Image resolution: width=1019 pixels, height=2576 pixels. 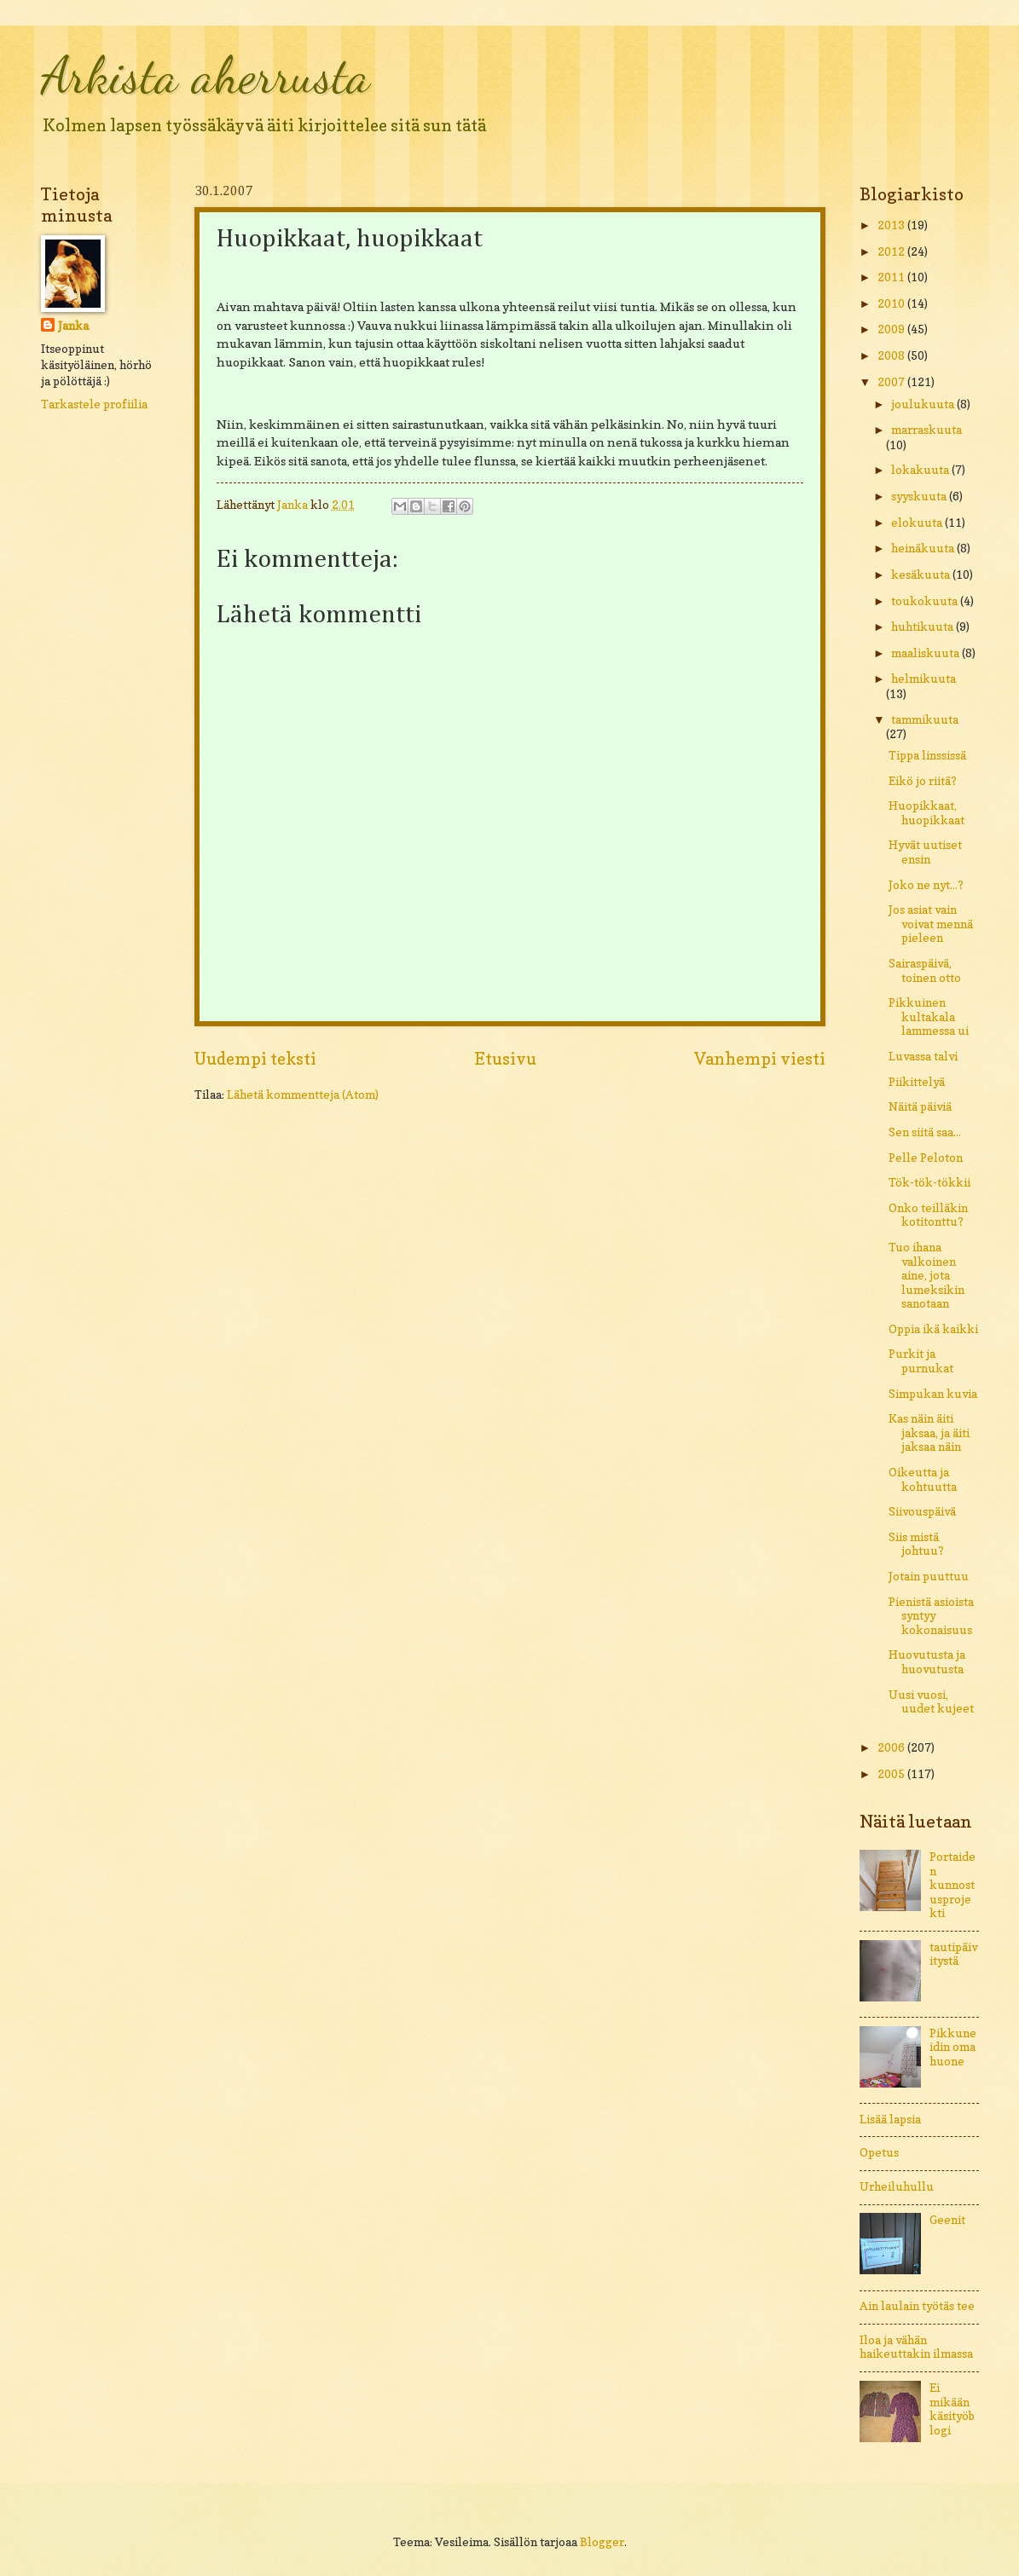 I want to click on Piikittelyä, so click(x=917, y=1082).